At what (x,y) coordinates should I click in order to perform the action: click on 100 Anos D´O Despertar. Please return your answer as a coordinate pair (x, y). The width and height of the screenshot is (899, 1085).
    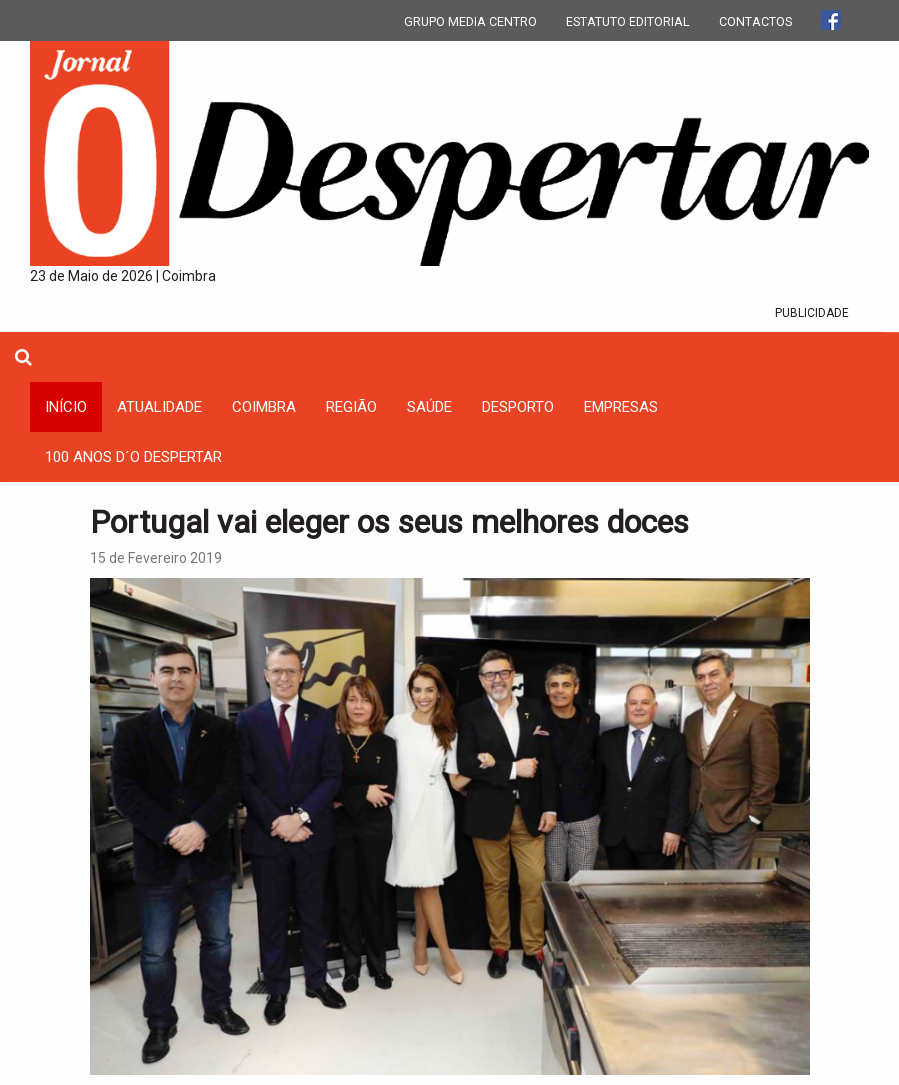
    Looking at the image, I should click on (133, 457).